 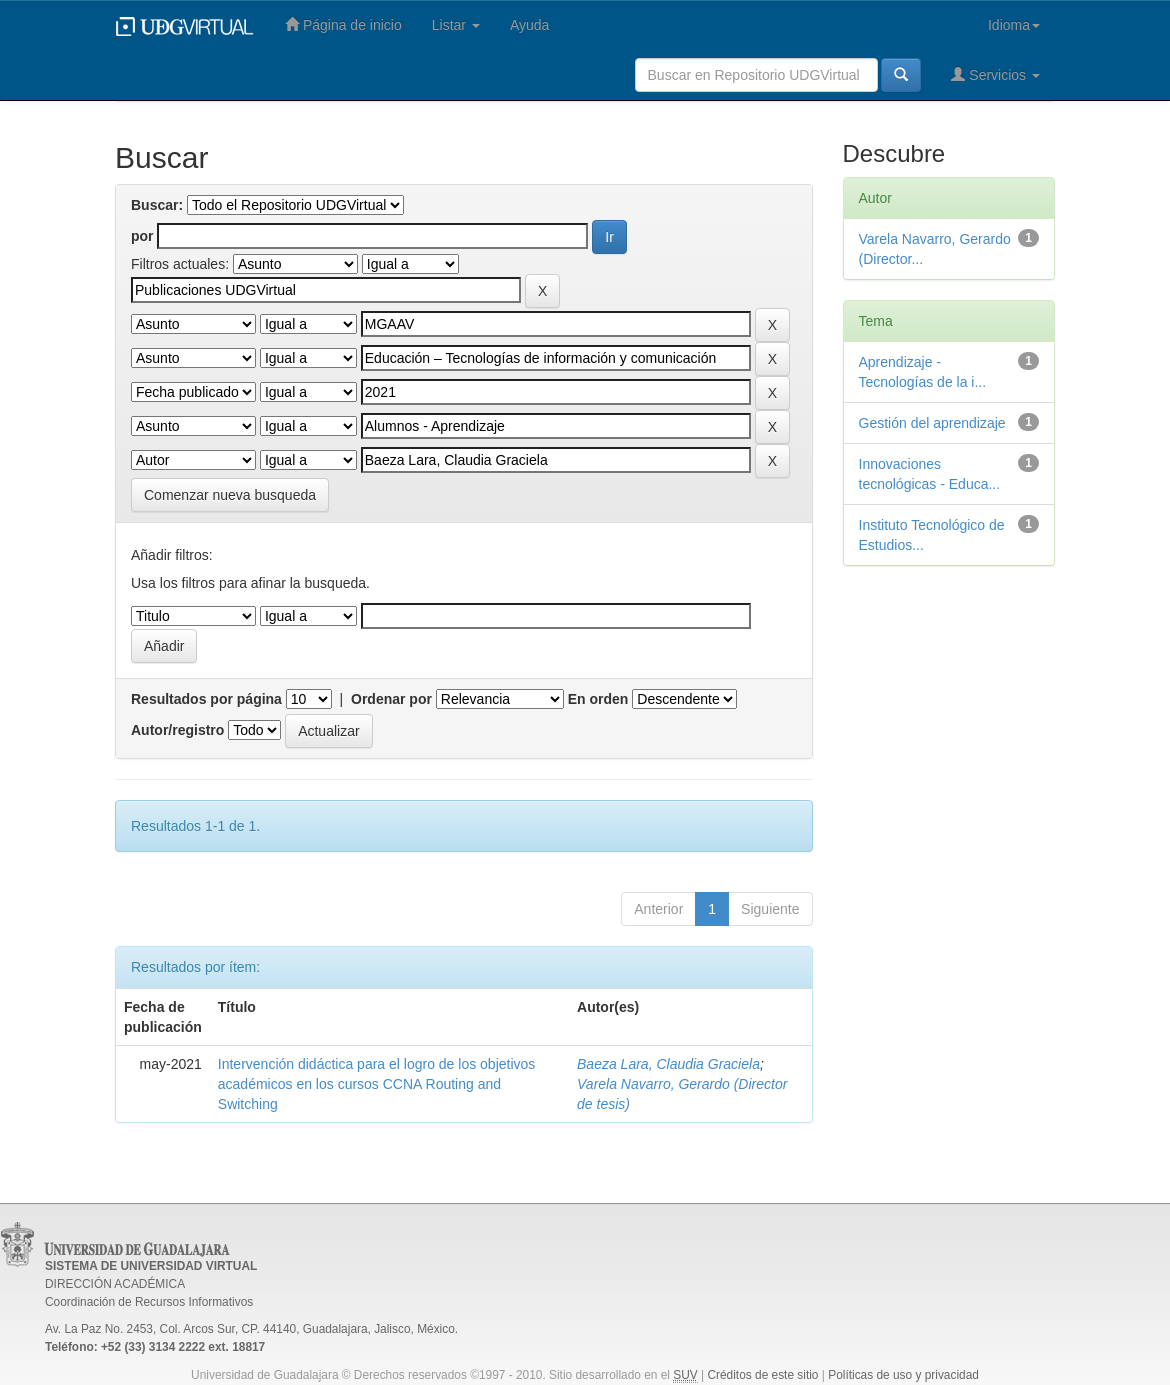 What do you see at coordinates (932, 423) in the screenshot?
I see `Gestión del aprendizaje` at bounding box center [932, 423].